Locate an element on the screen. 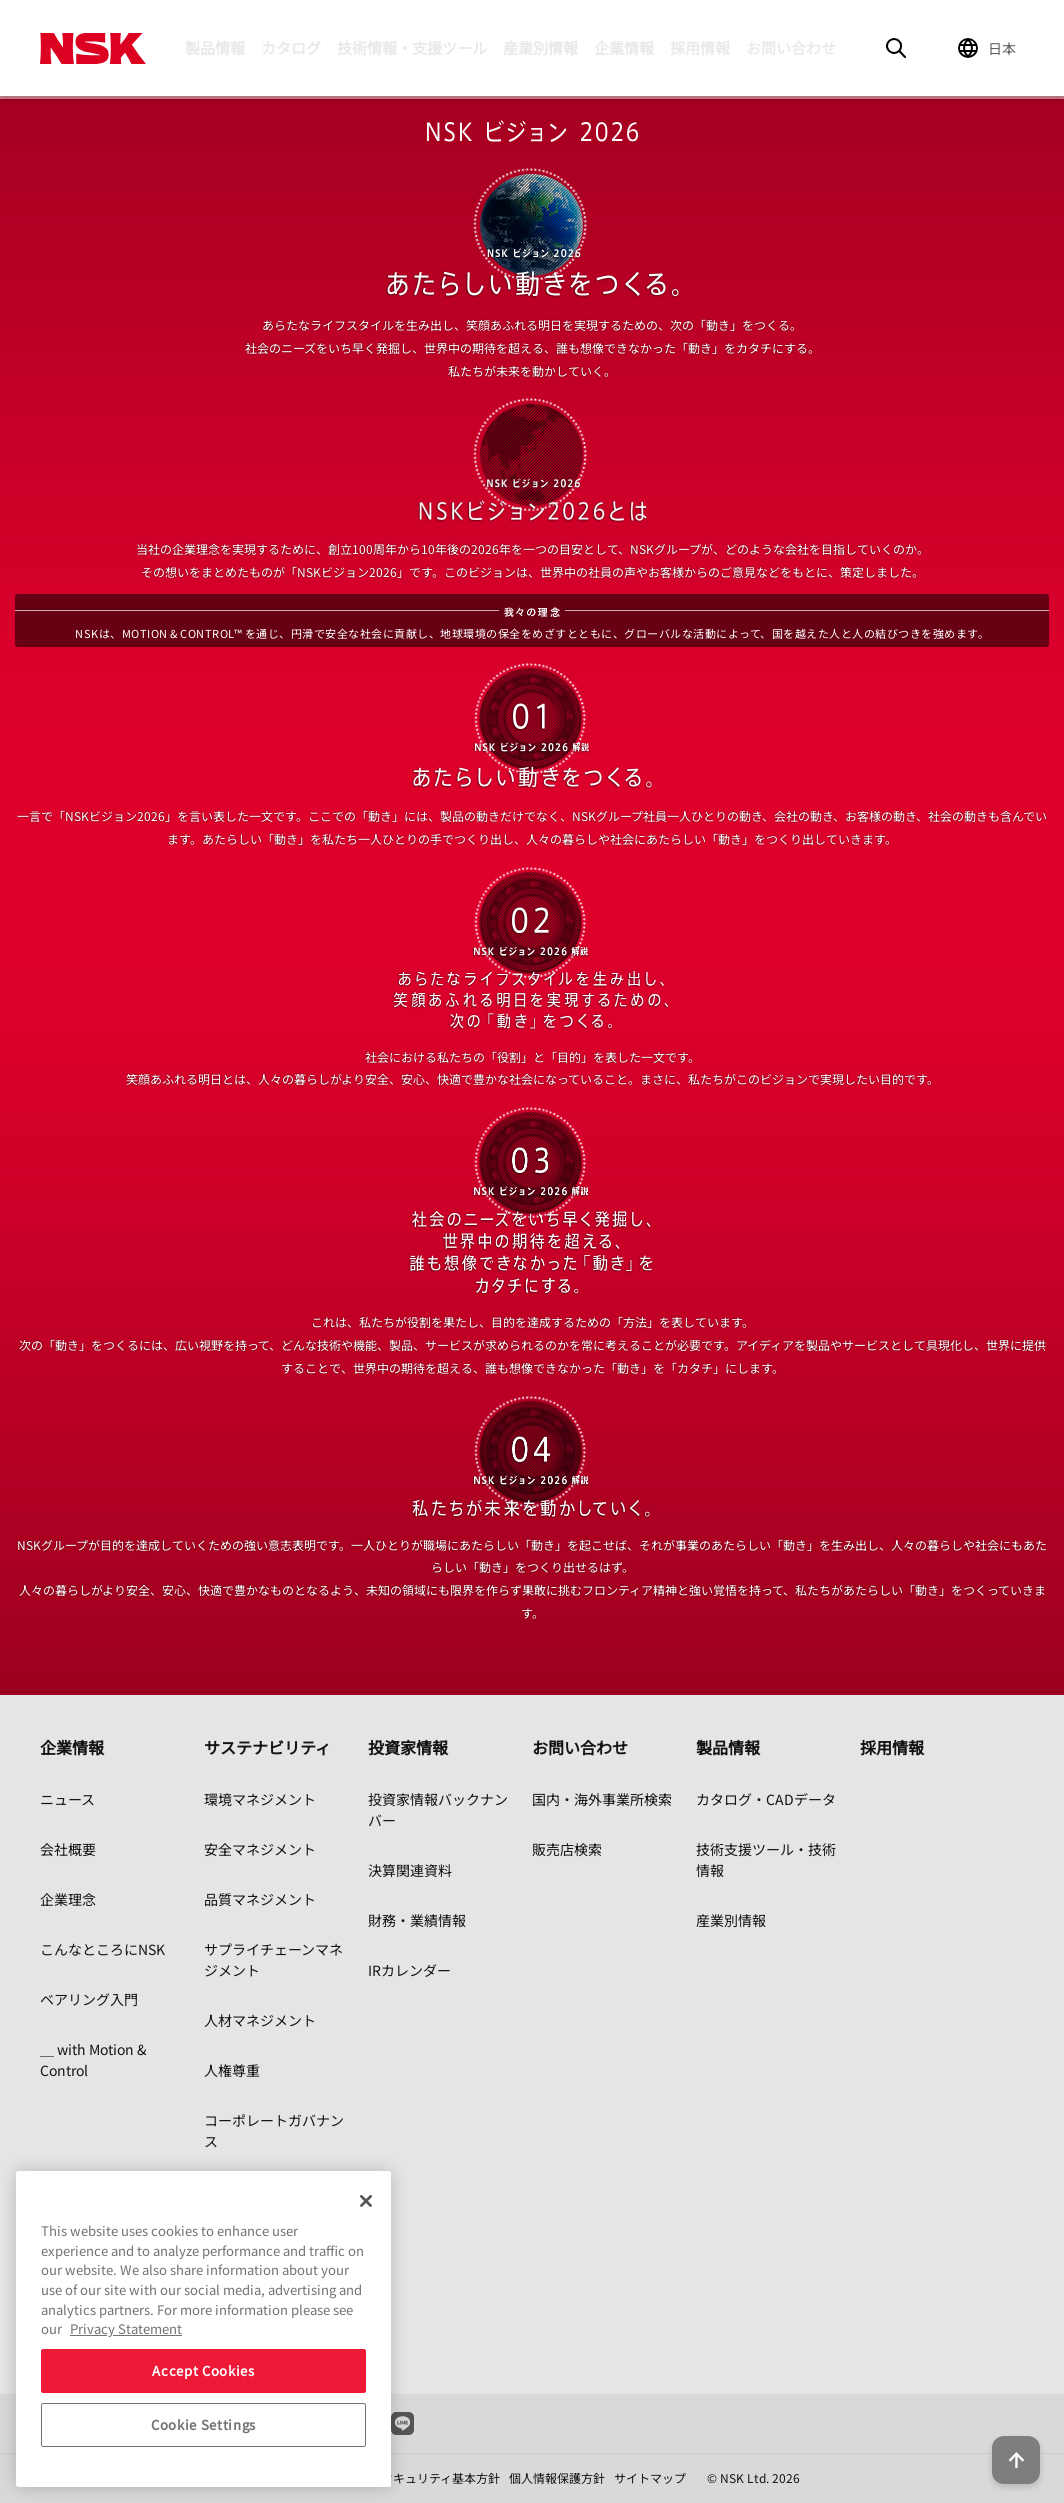 This screenshot has height=2503, width=1064. こんなところにNSK is located at coordinates (102, 1949).